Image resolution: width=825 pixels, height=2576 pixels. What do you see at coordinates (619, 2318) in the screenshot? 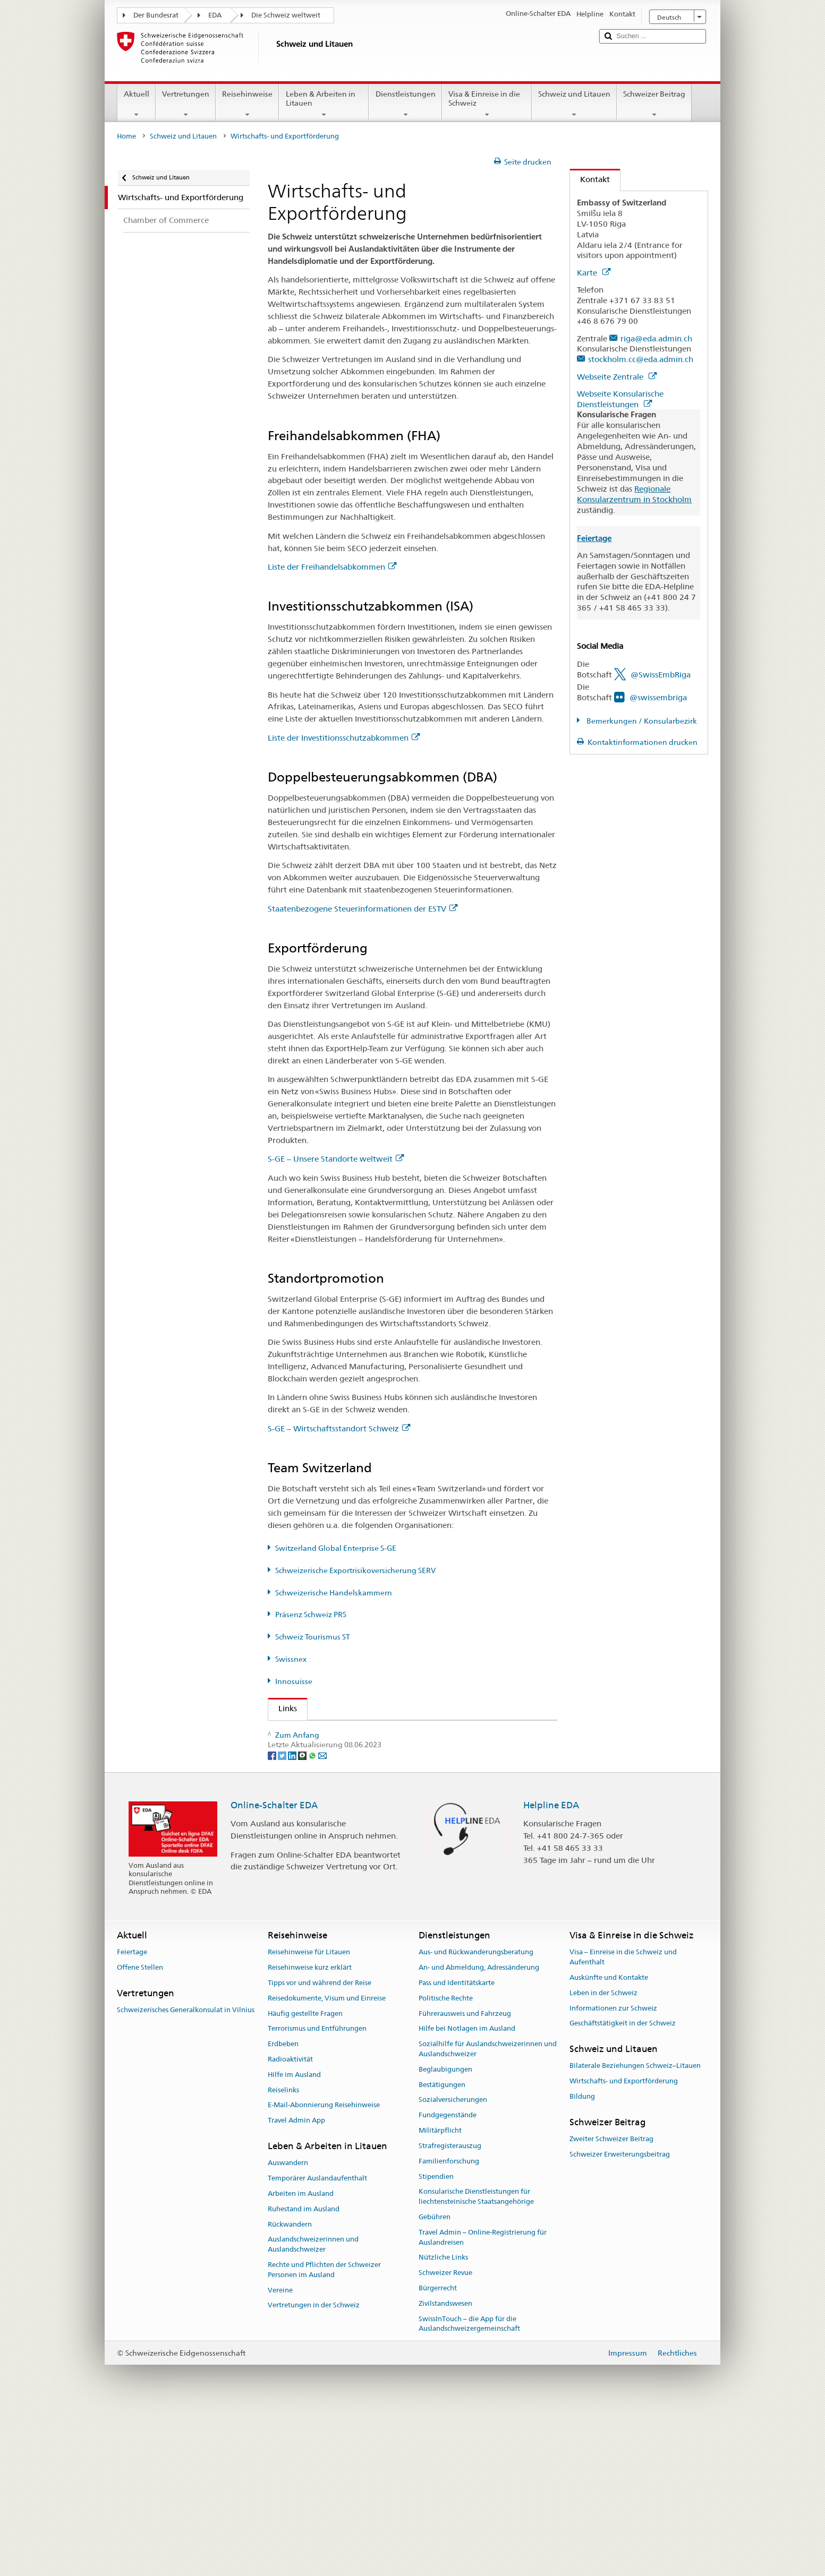
I see `Schweizer Erweiterungsbeitrag` at bounding box center [619, 2318].